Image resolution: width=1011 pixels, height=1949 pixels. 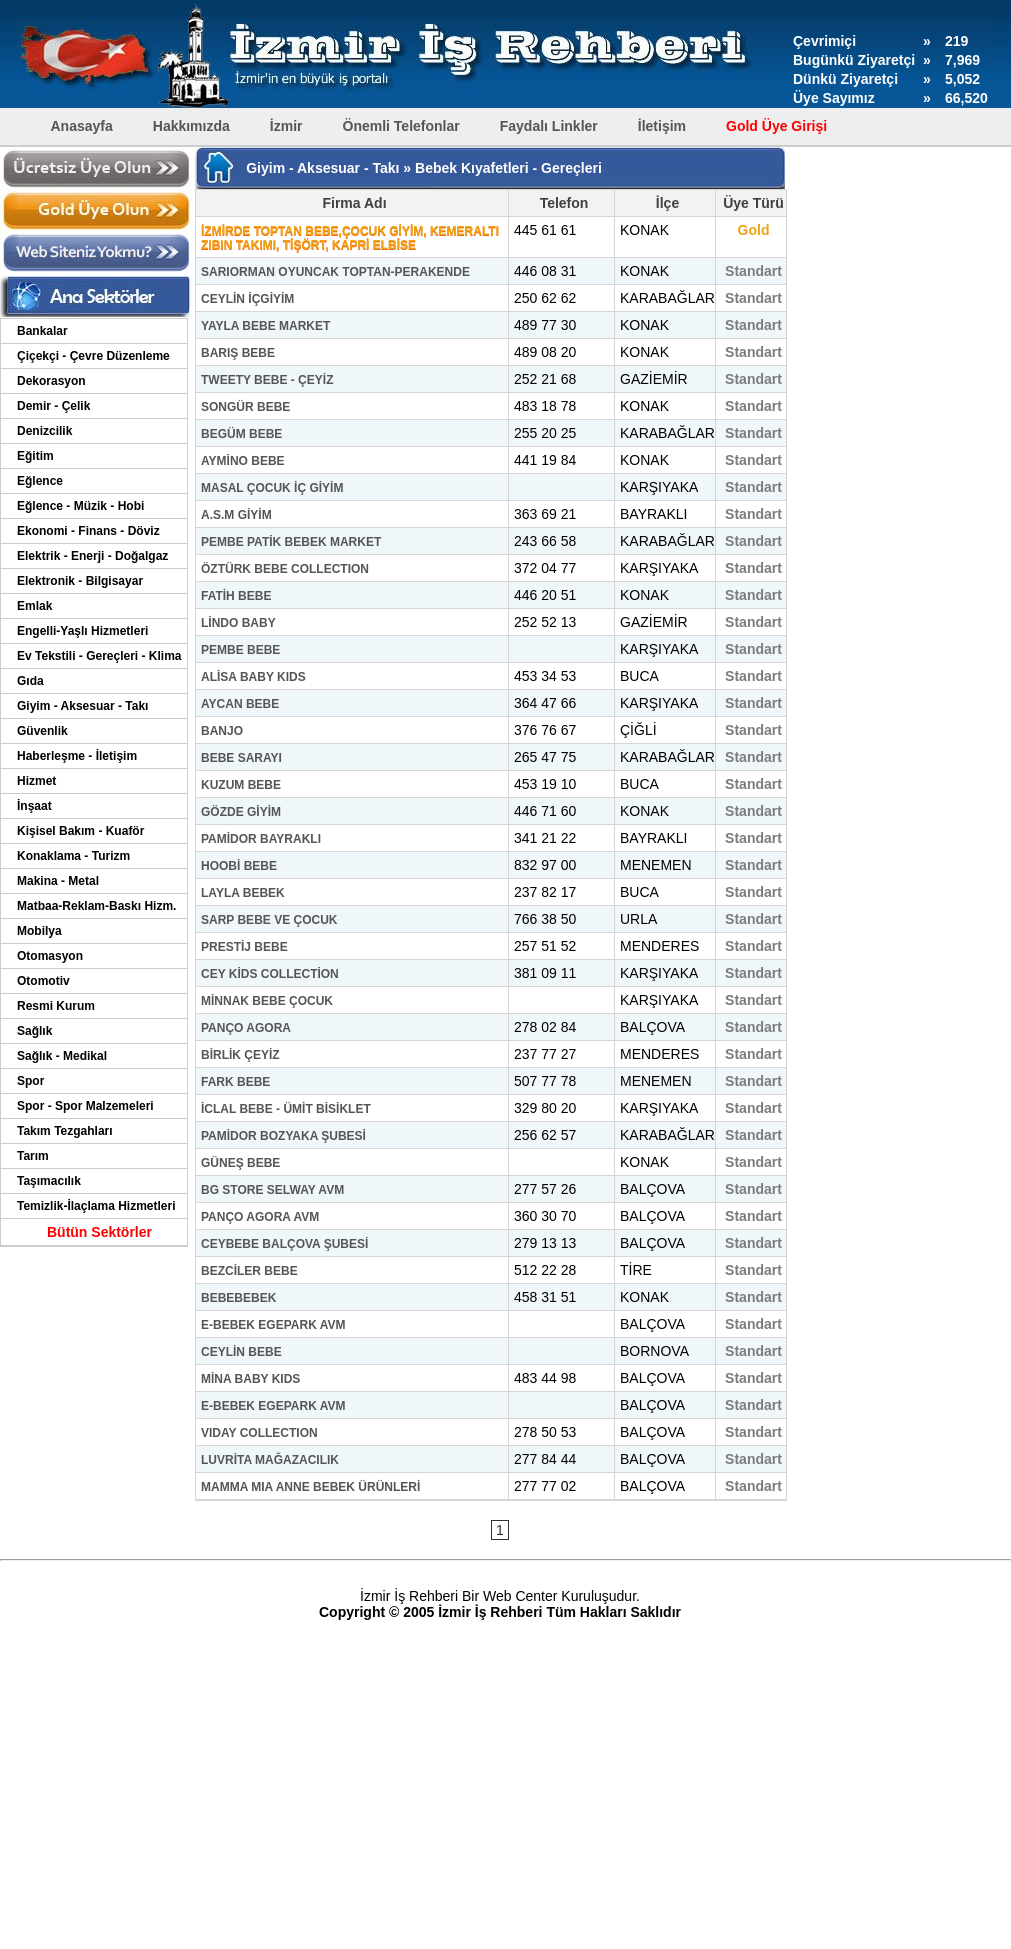 I want to click on CEYBEBE BALÇOVA ŞUBESİ, so click(x=284, y=1244).